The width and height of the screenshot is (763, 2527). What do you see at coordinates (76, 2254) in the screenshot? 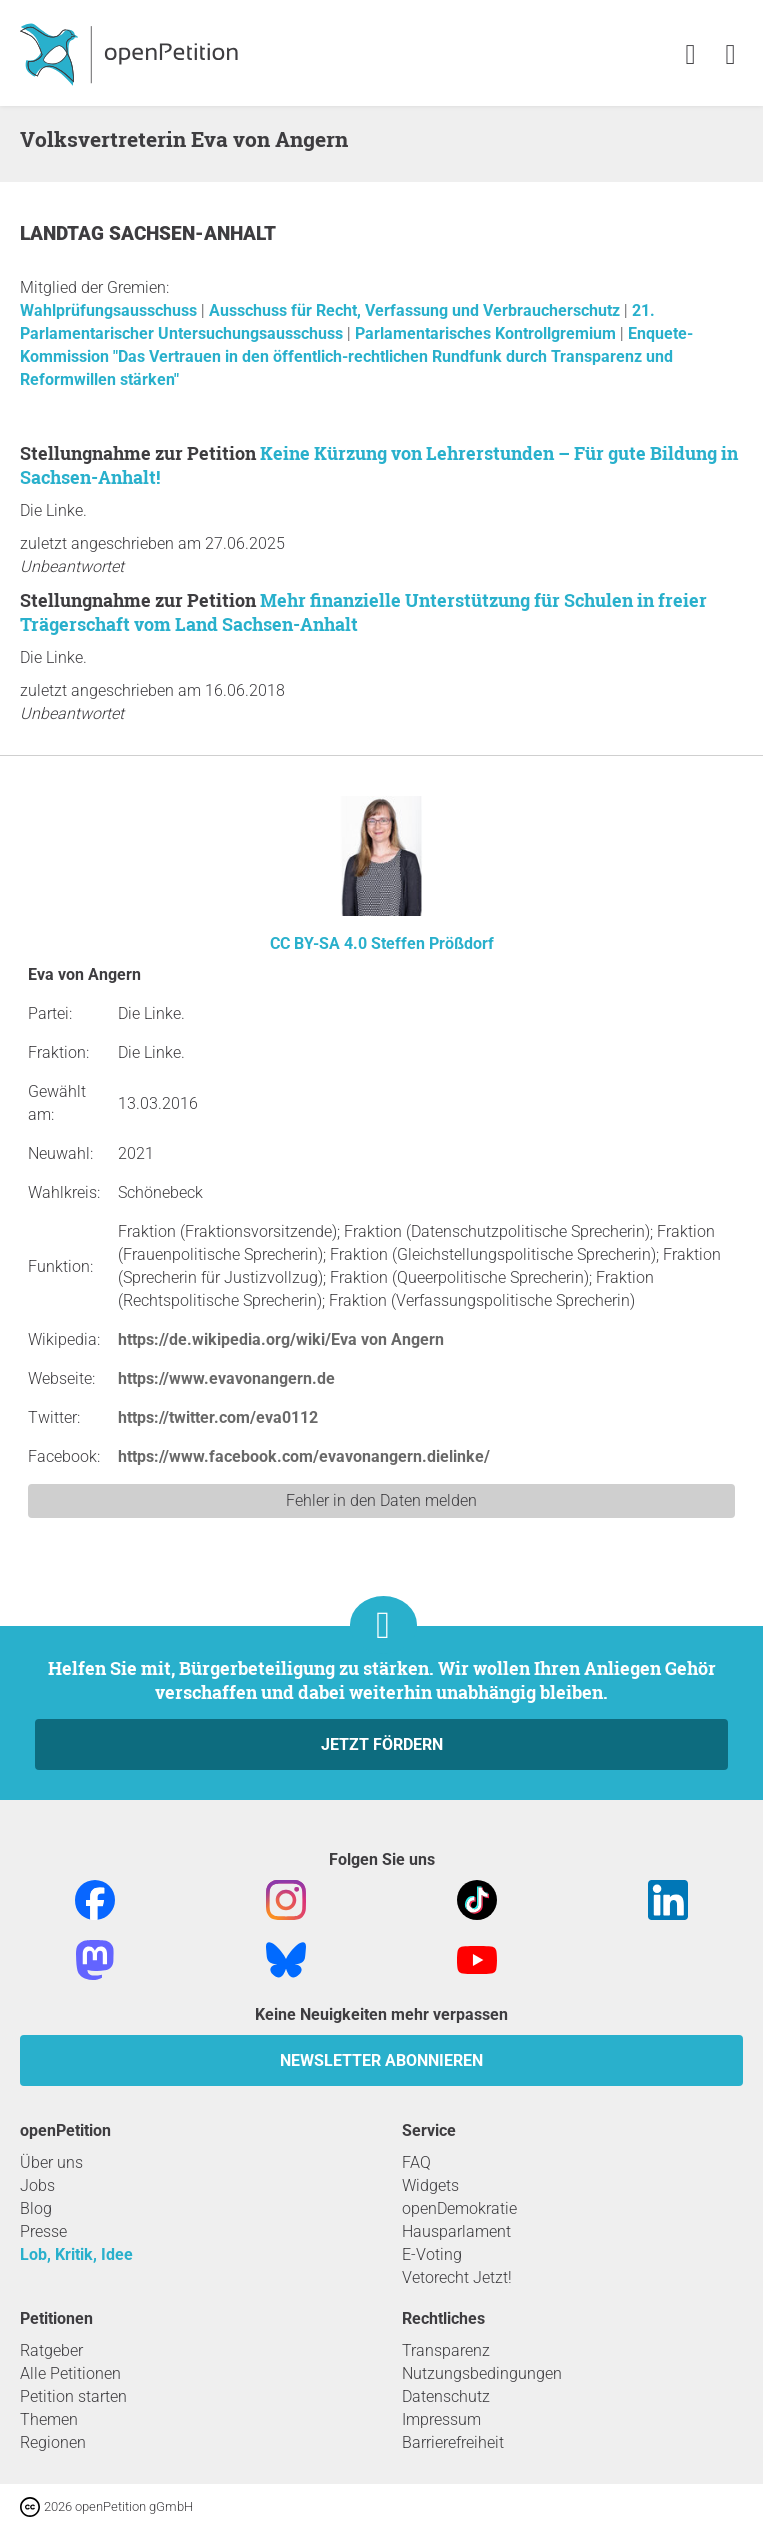
I see `Lob, Kritik, Idee` at bounding box center [76, 2254].